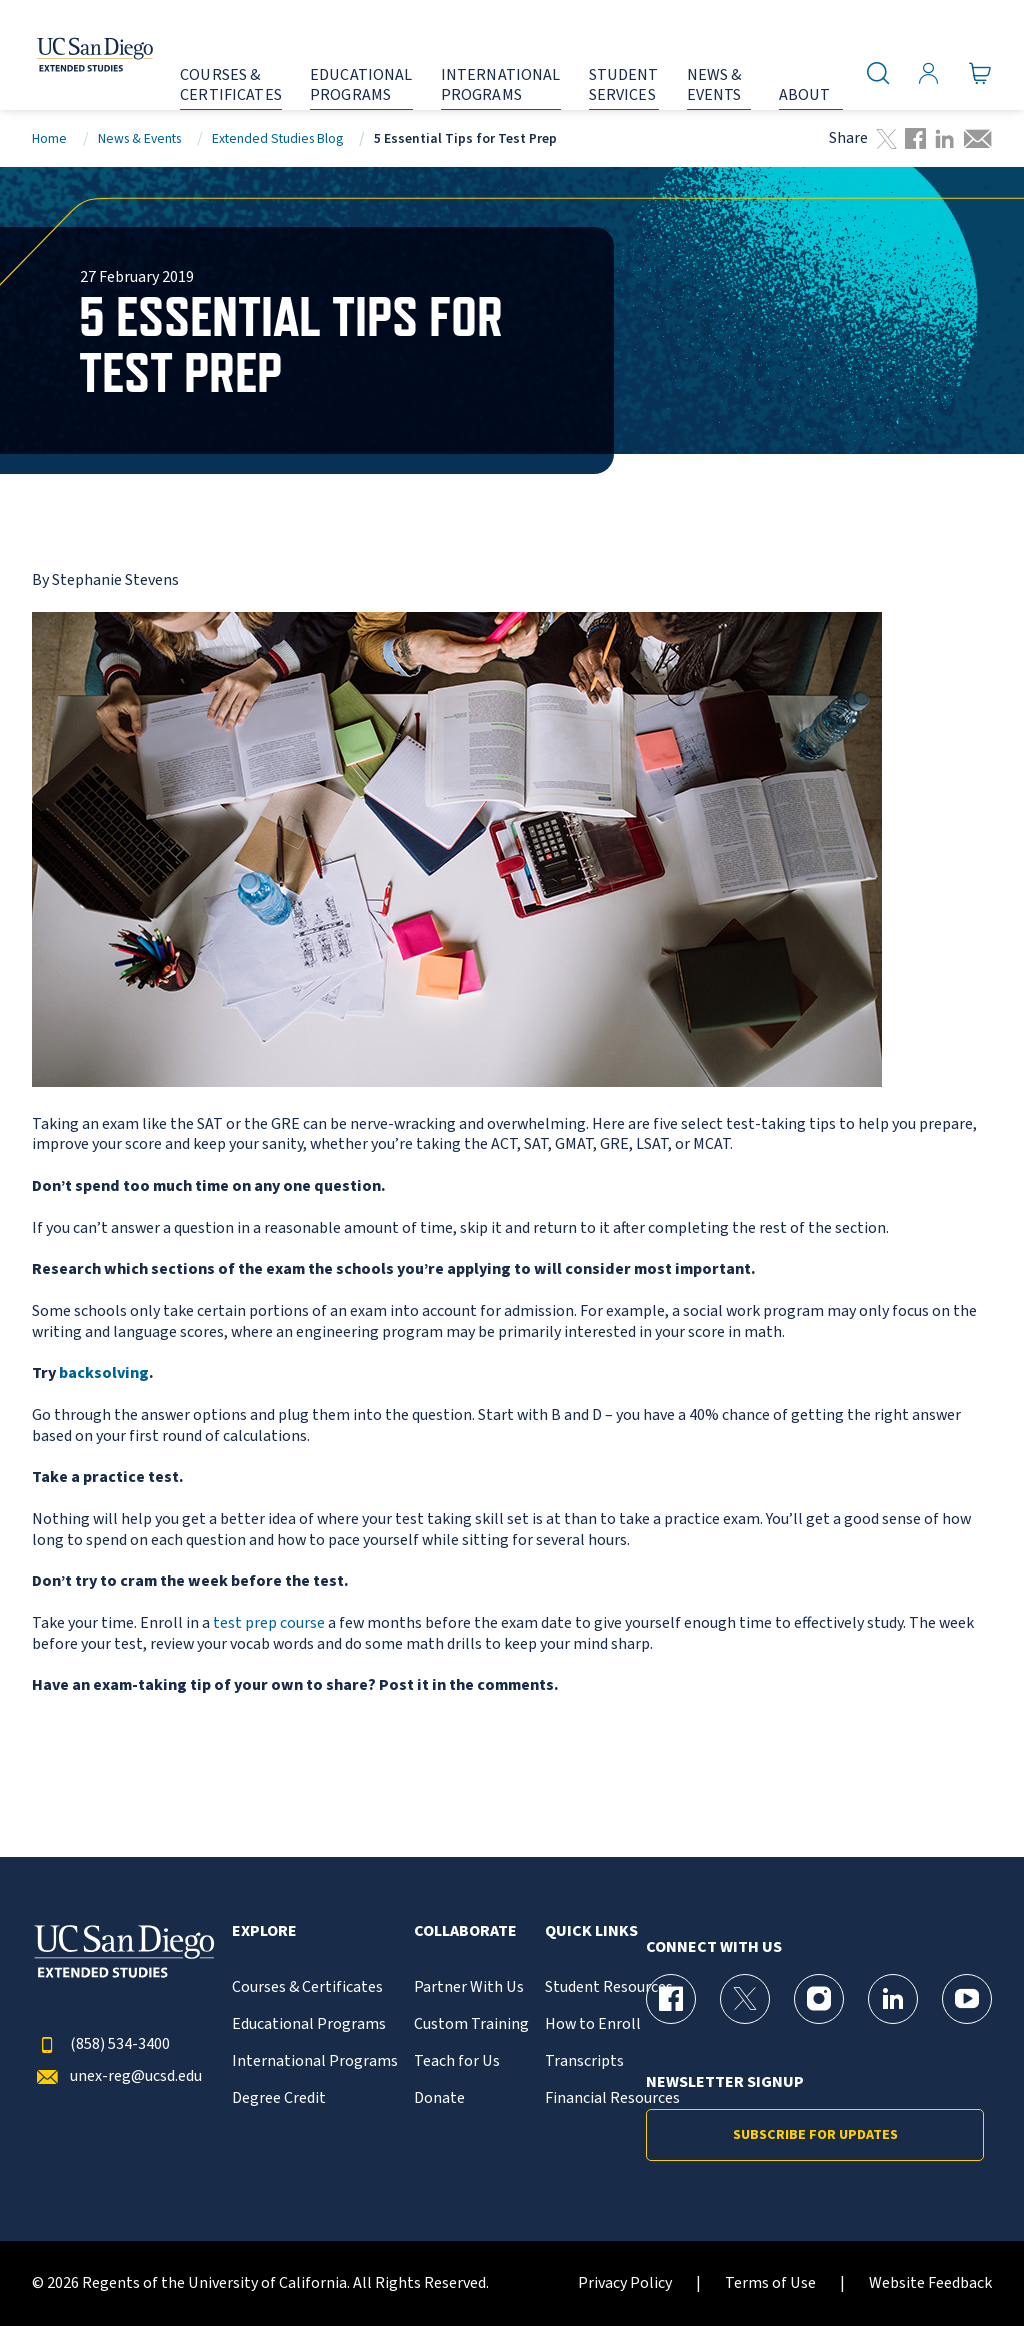 The width and height of the screenshot is (1024, 2326). Describe the element at coordinates (101, 2044) in the screenshot. I see `(858) 534-3400` at that location.